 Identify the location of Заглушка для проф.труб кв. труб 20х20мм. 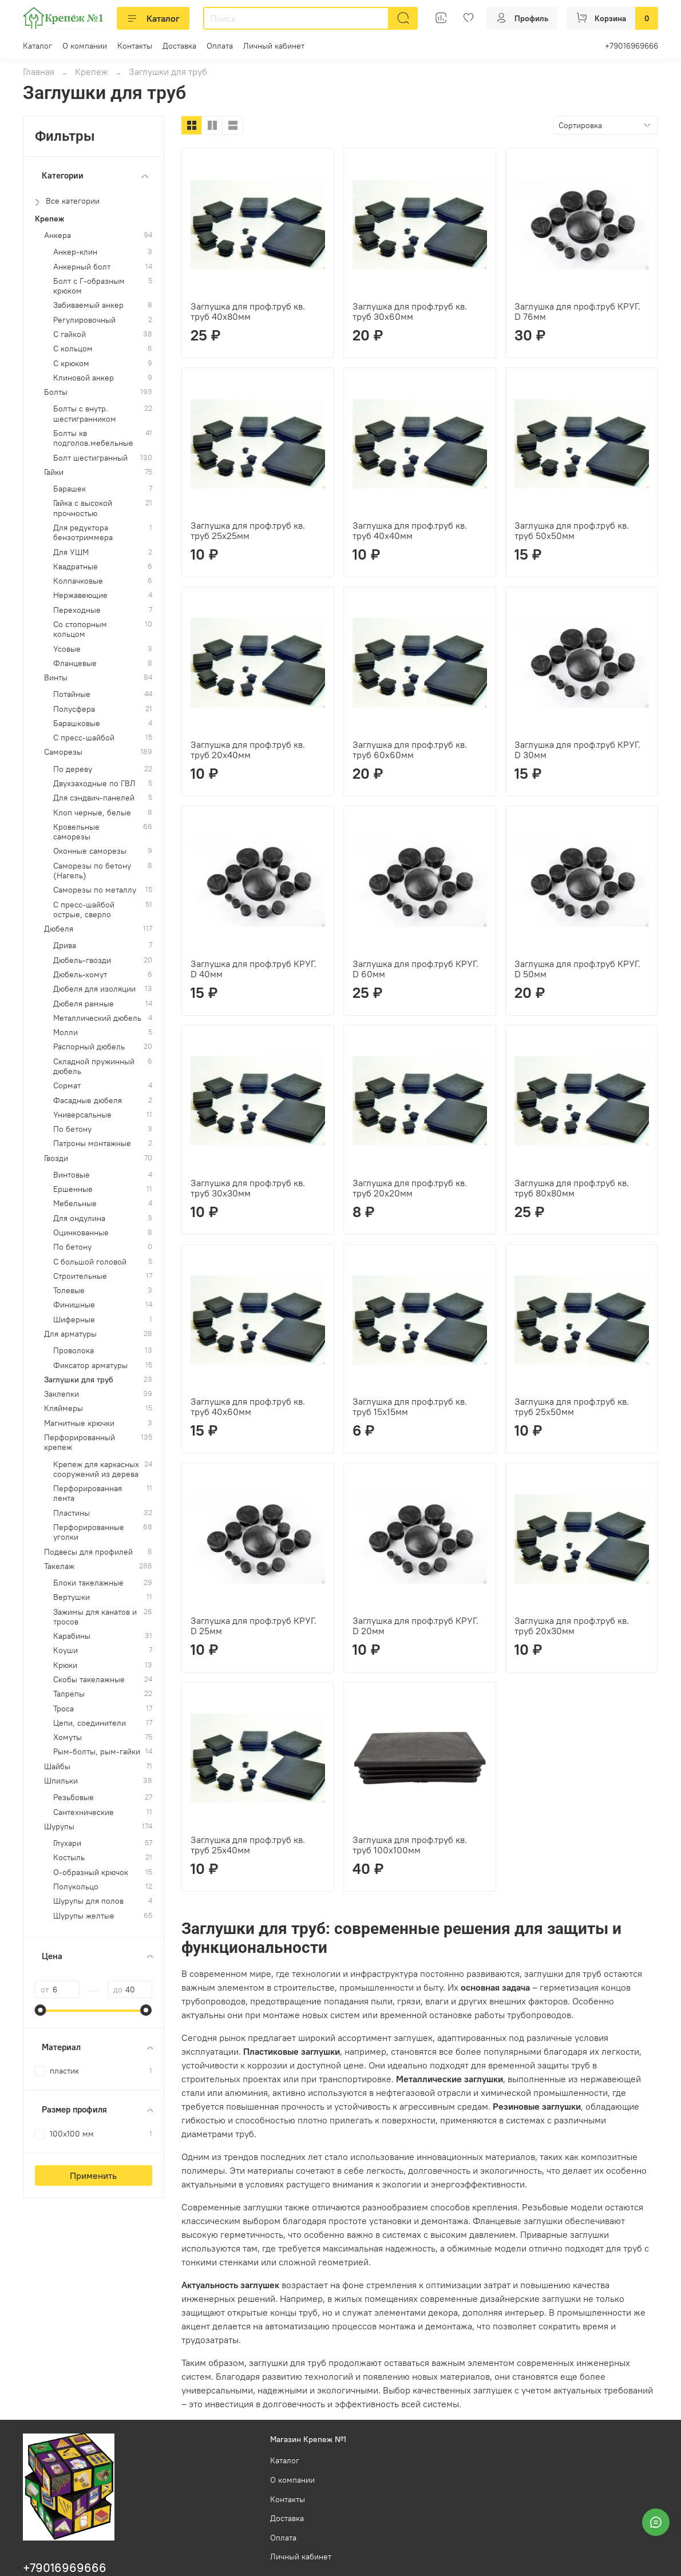
(410, 1188).